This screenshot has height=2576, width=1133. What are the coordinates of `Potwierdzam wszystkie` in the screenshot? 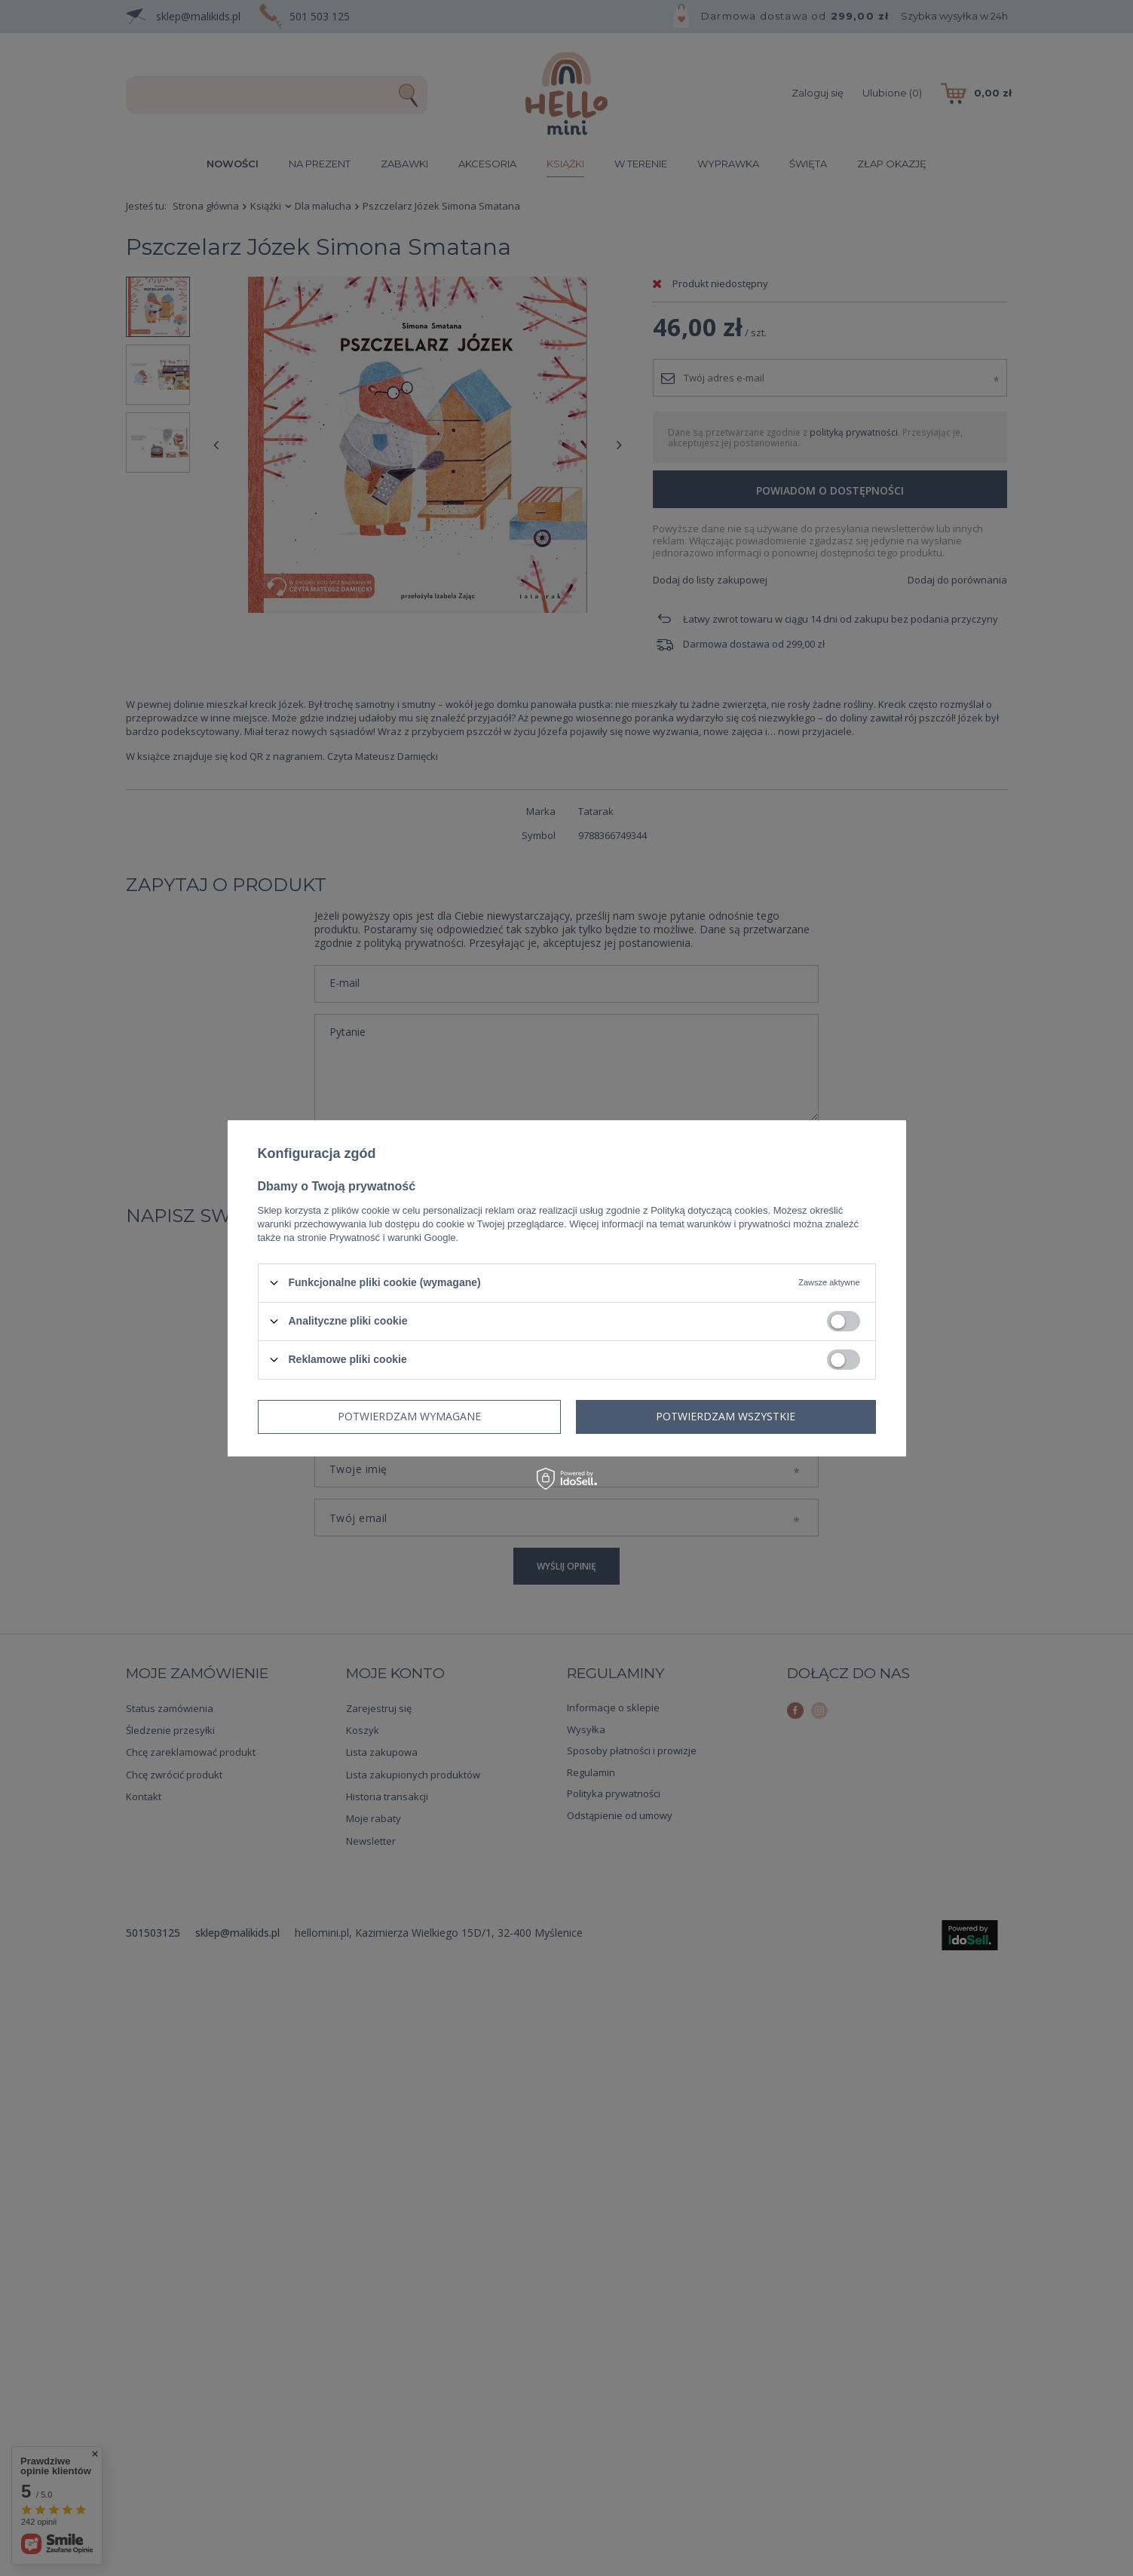 It's located at (725, 1416).